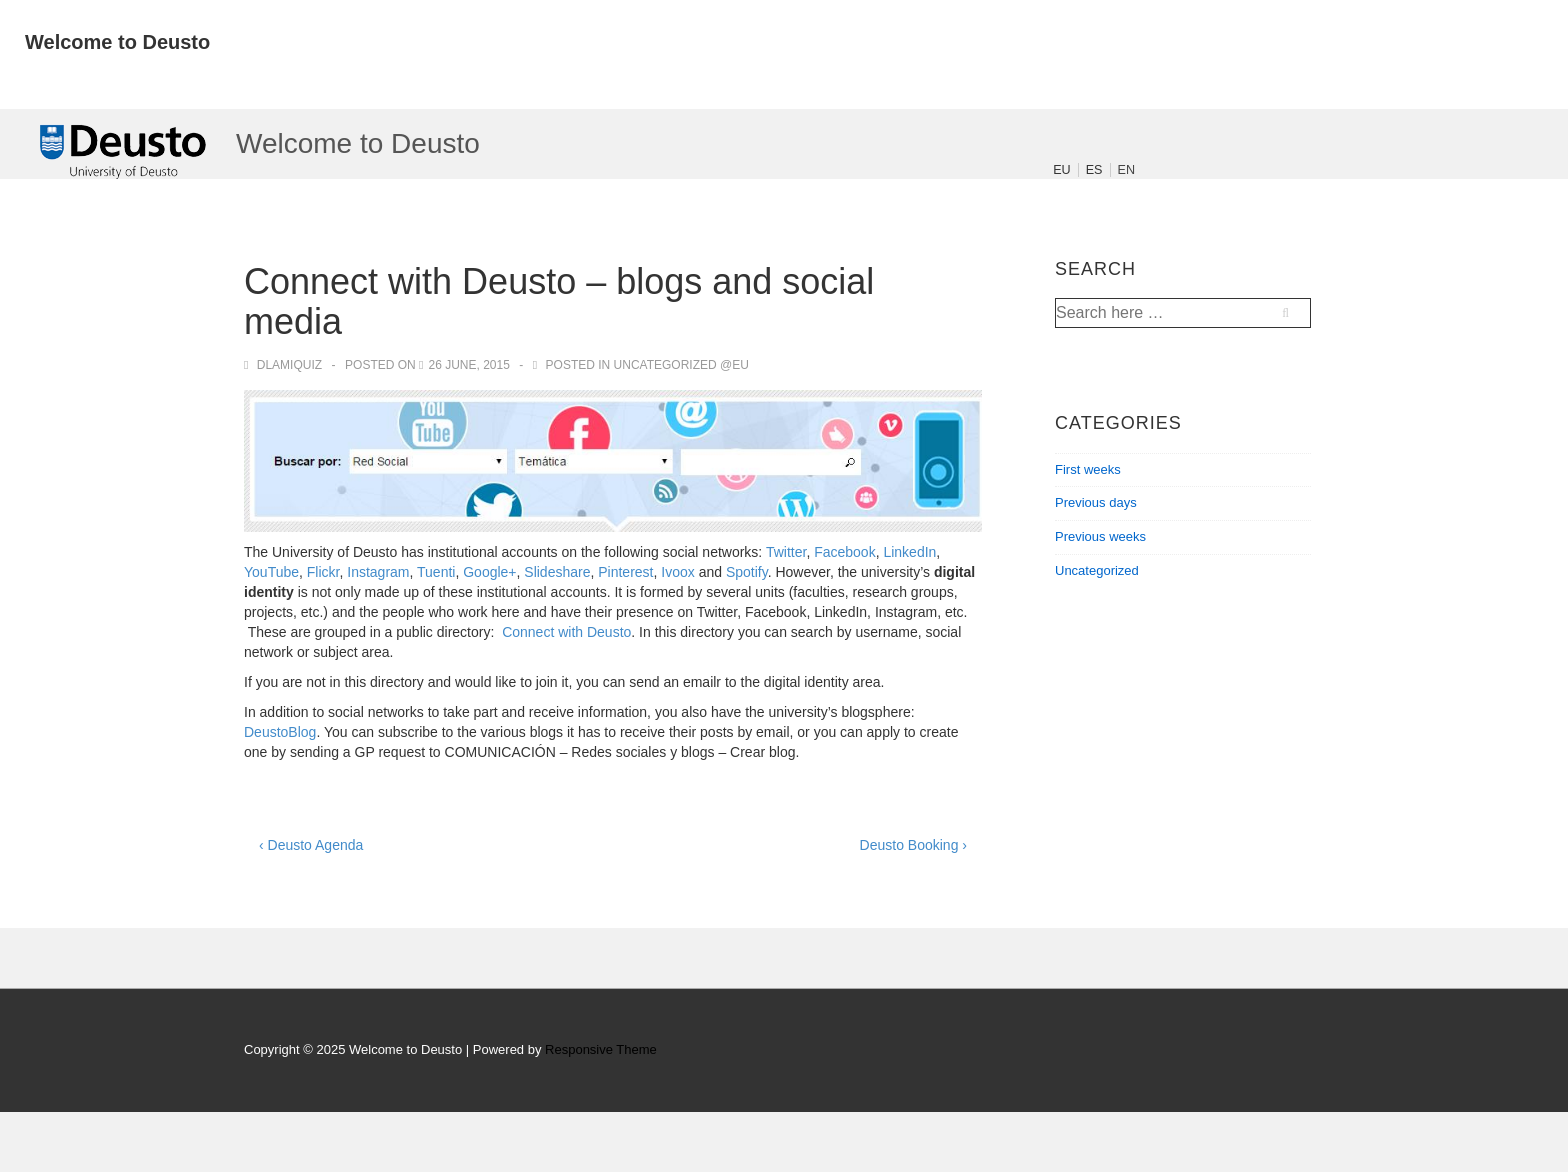 The width and height of the screenshot is (1568, 1172). I want to click on Tuenti, so click(436, 572).